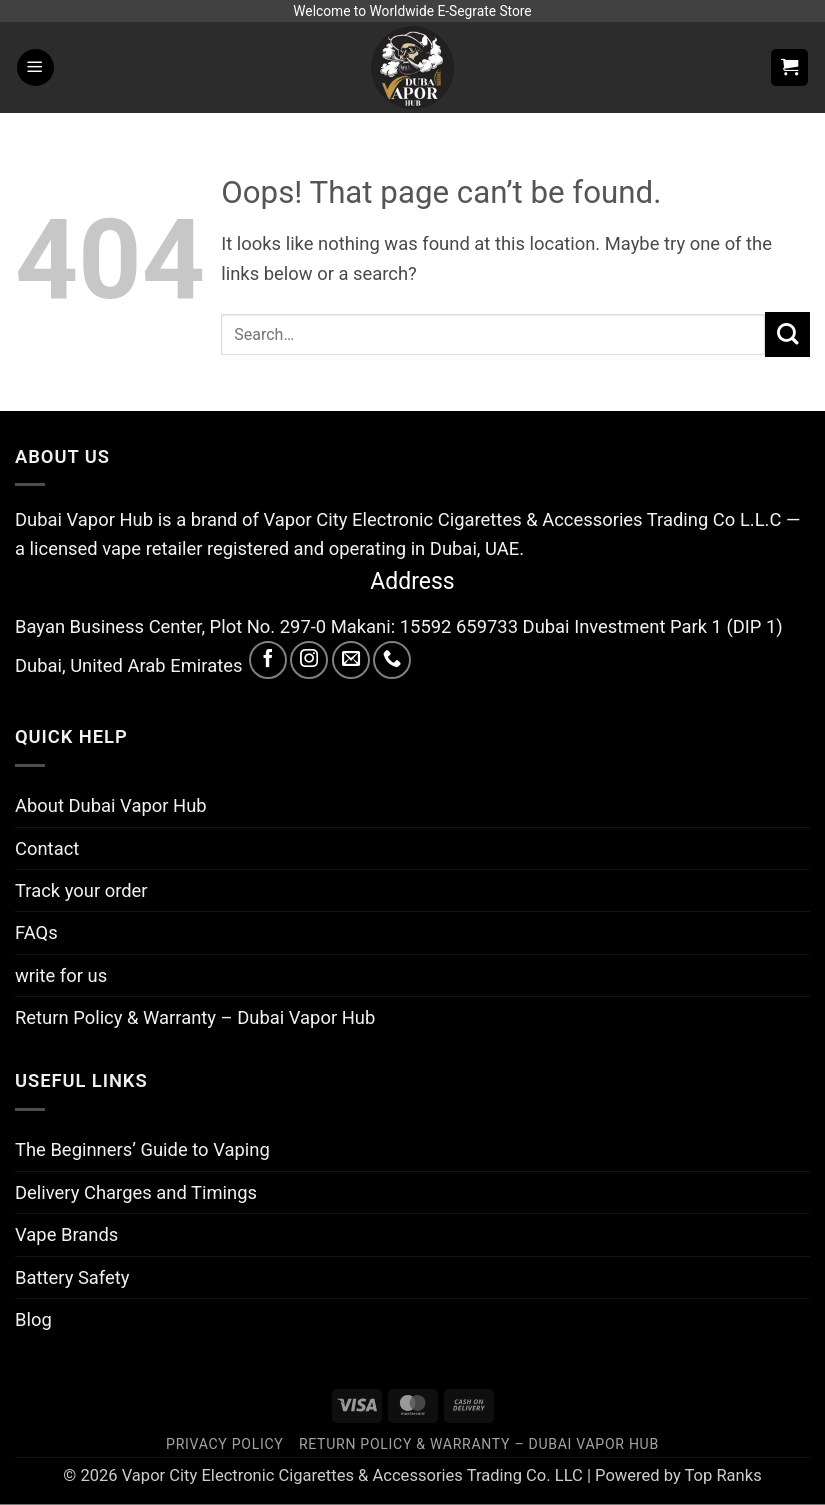 The width and height of the screenshot is (825, 1505). I want to click on [Call us], so click(392, 660).